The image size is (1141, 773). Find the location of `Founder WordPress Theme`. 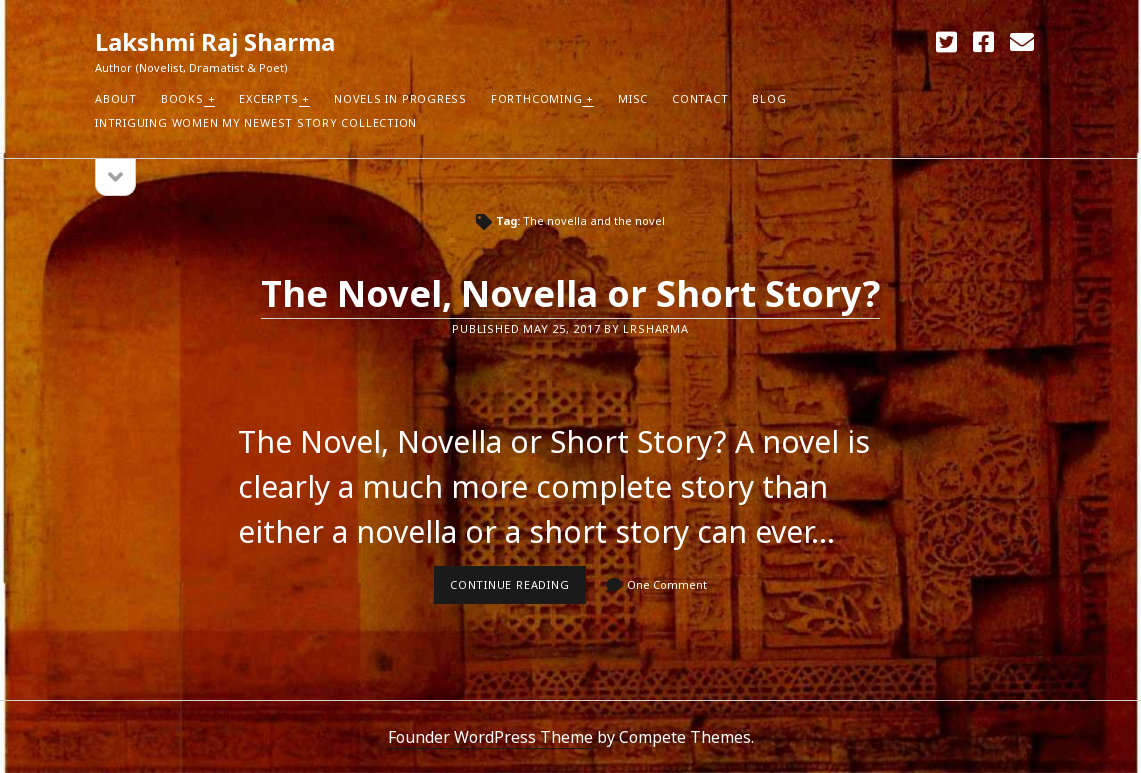

Founder WordPress Theme is located at coordinates (490, 737).